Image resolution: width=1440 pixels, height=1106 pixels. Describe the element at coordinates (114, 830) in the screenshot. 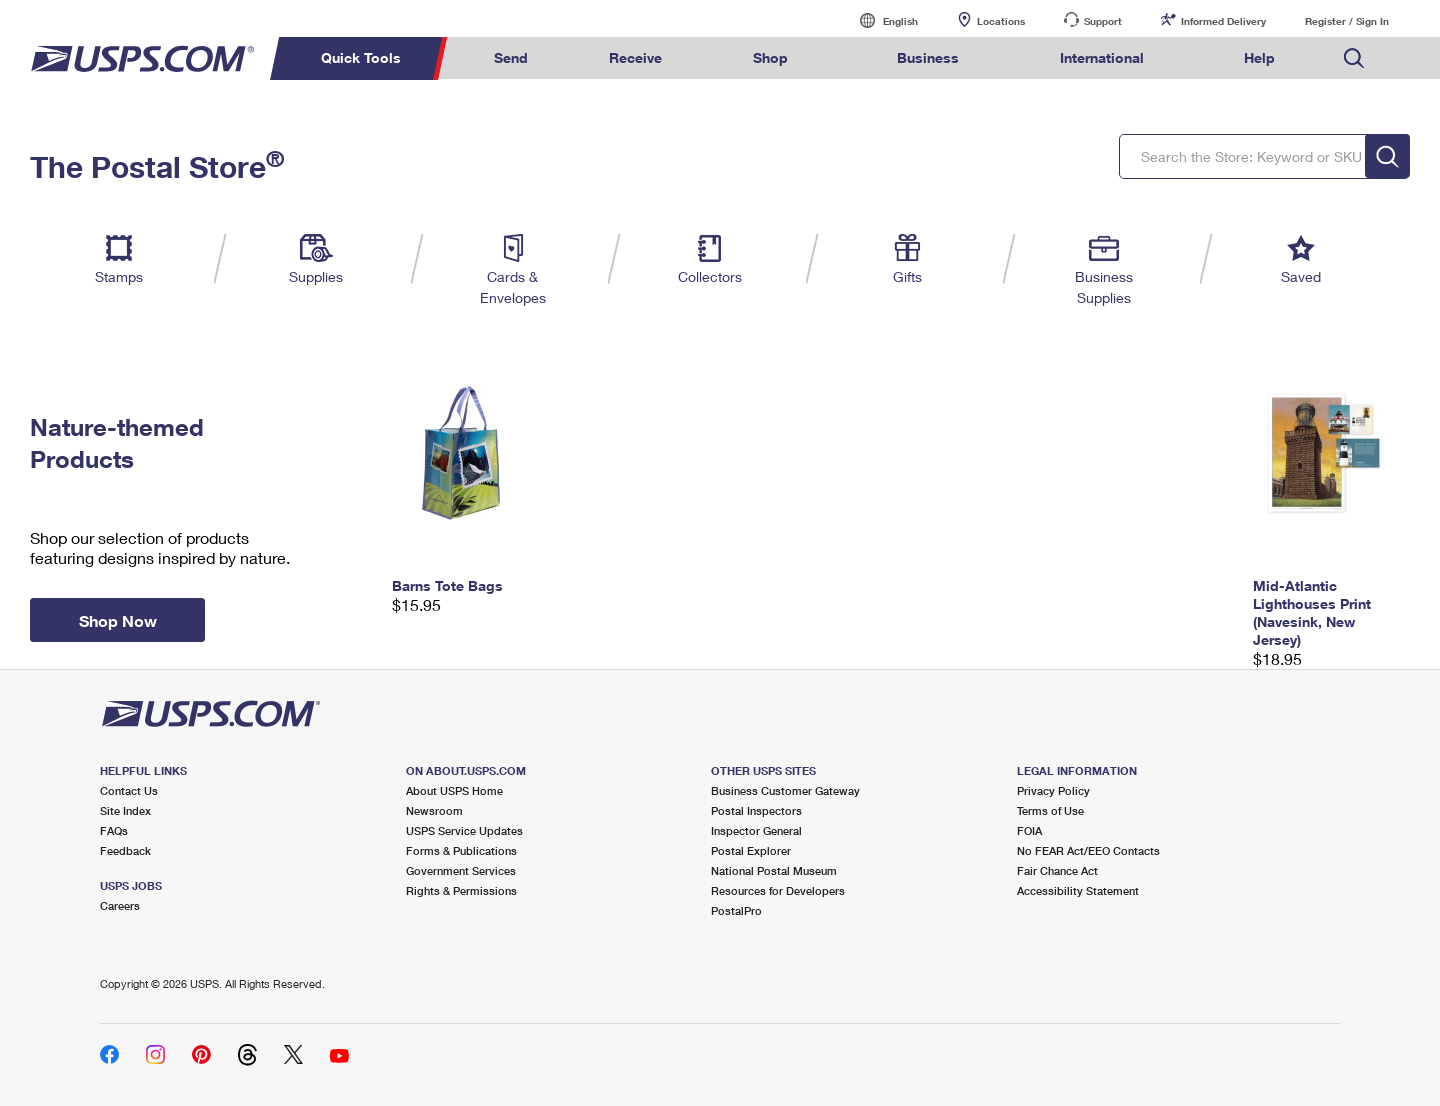

I see `FAQs` at that location.